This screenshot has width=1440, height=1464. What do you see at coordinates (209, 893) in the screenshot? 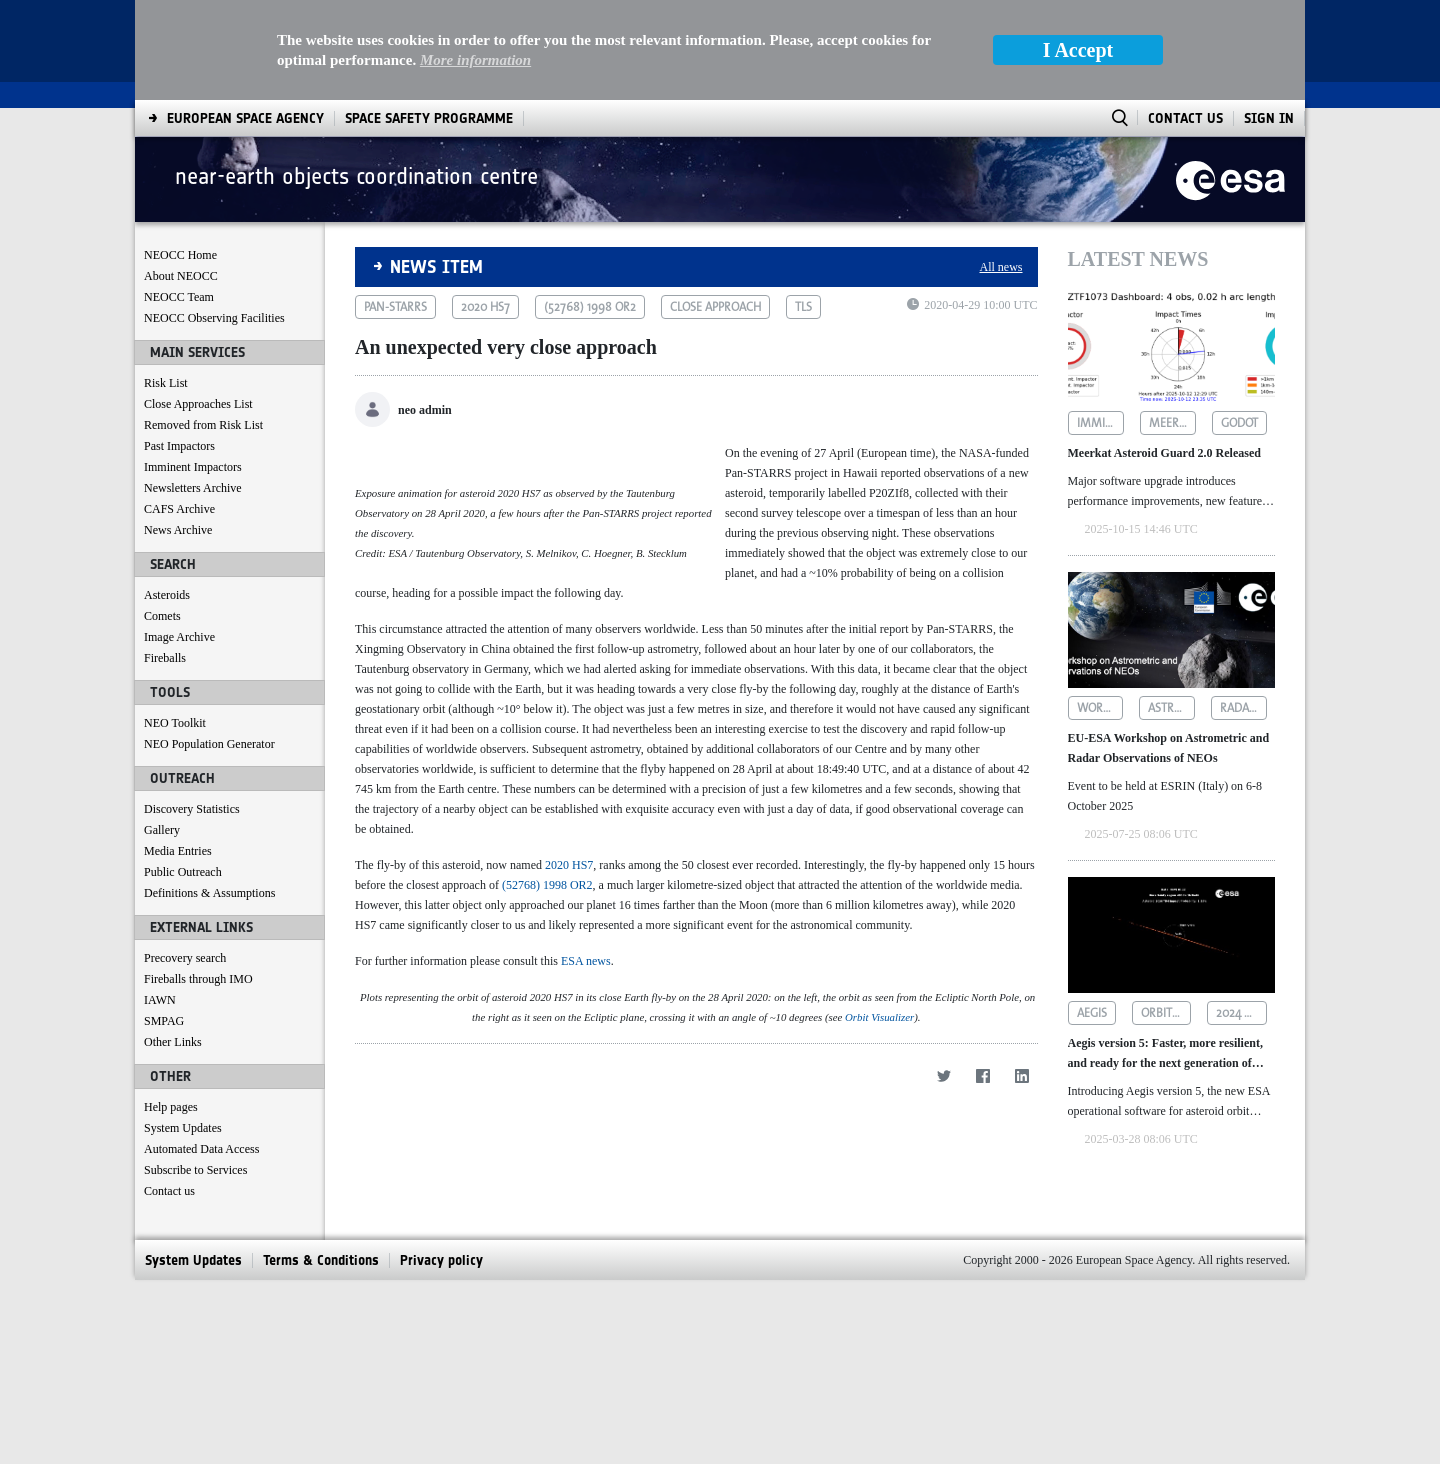
I see `Definitions & Assumptions` at bounding box center [209, 893].